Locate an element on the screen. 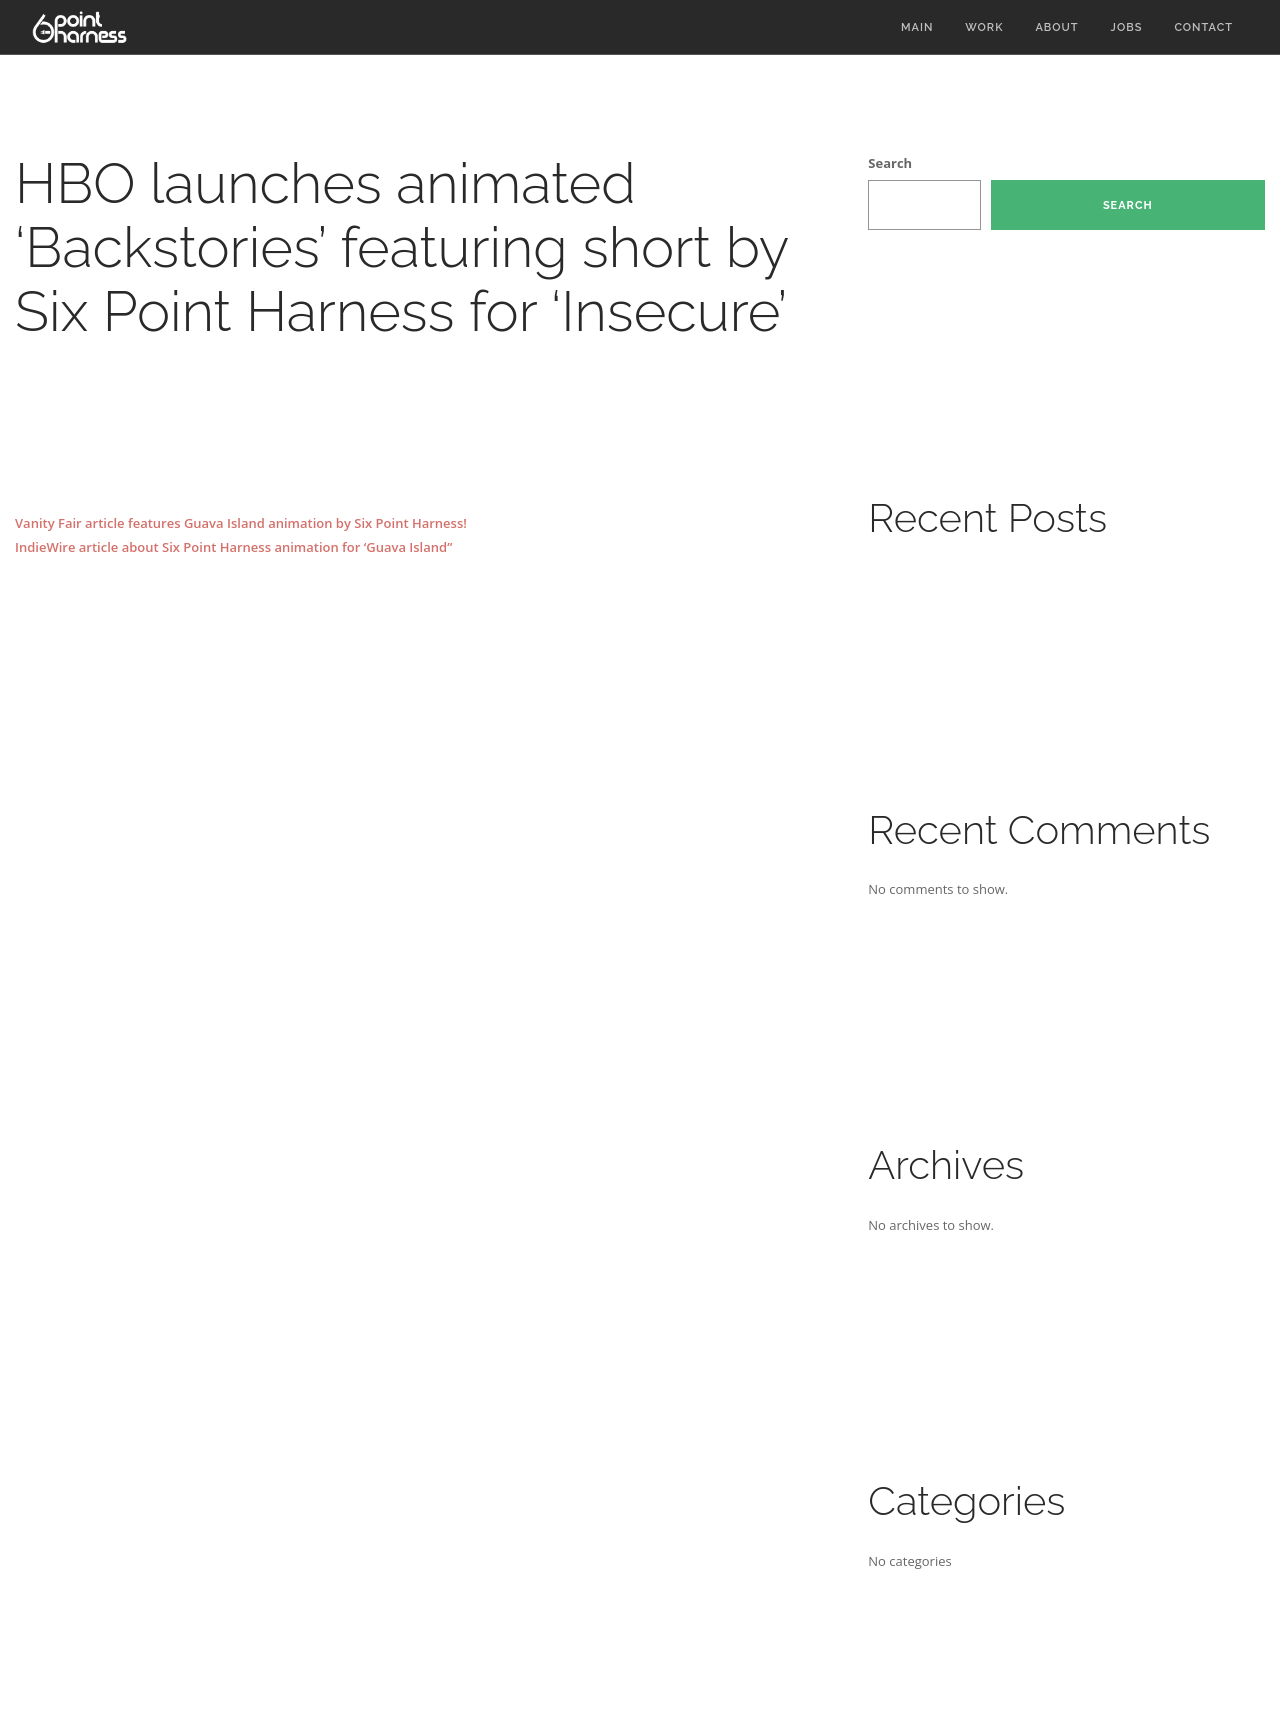 The image size is (1280, 1717). Vanity Fair article features Guava Island animation by Six Point Harness! is located at coordinates (241, 523).